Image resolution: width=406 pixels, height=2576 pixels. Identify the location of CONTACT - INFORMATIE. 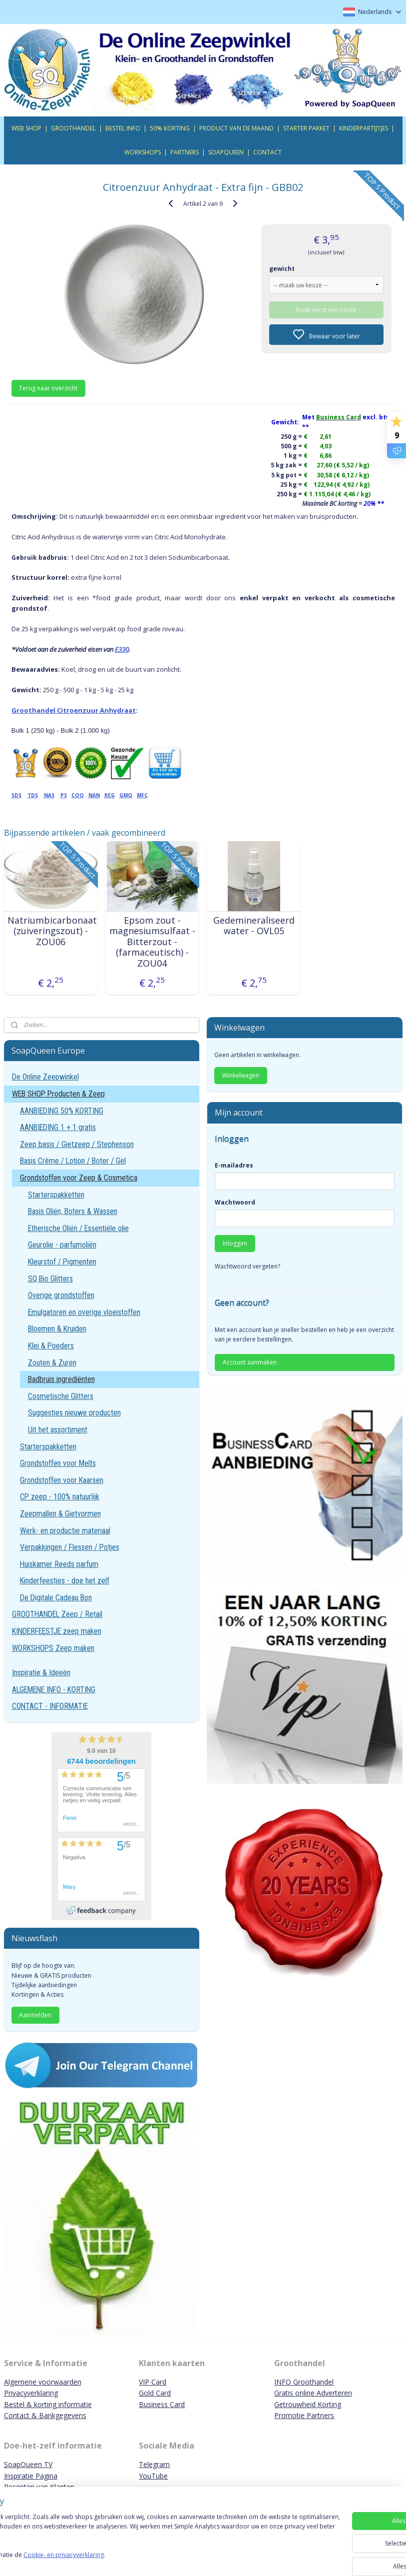
(50, 1706).